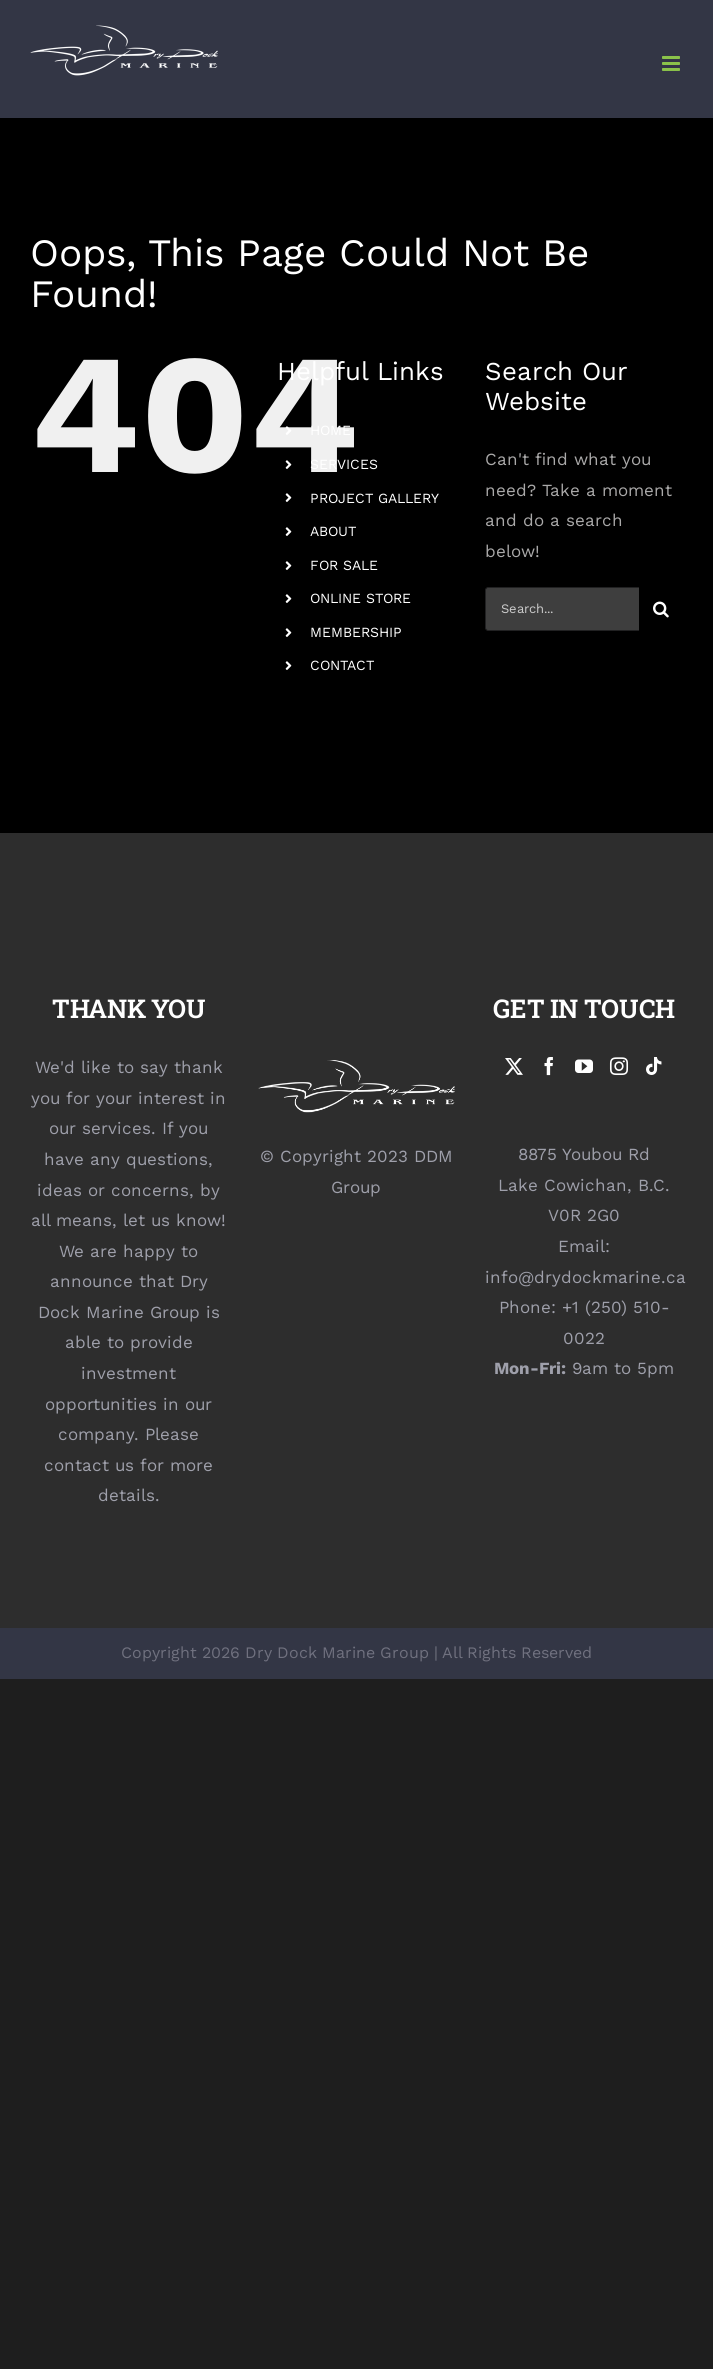 The image size is (713, 2369). Describe the element at coordinates (356, 632) in the screenshot. I see `MEMBERSHIP` at that location.